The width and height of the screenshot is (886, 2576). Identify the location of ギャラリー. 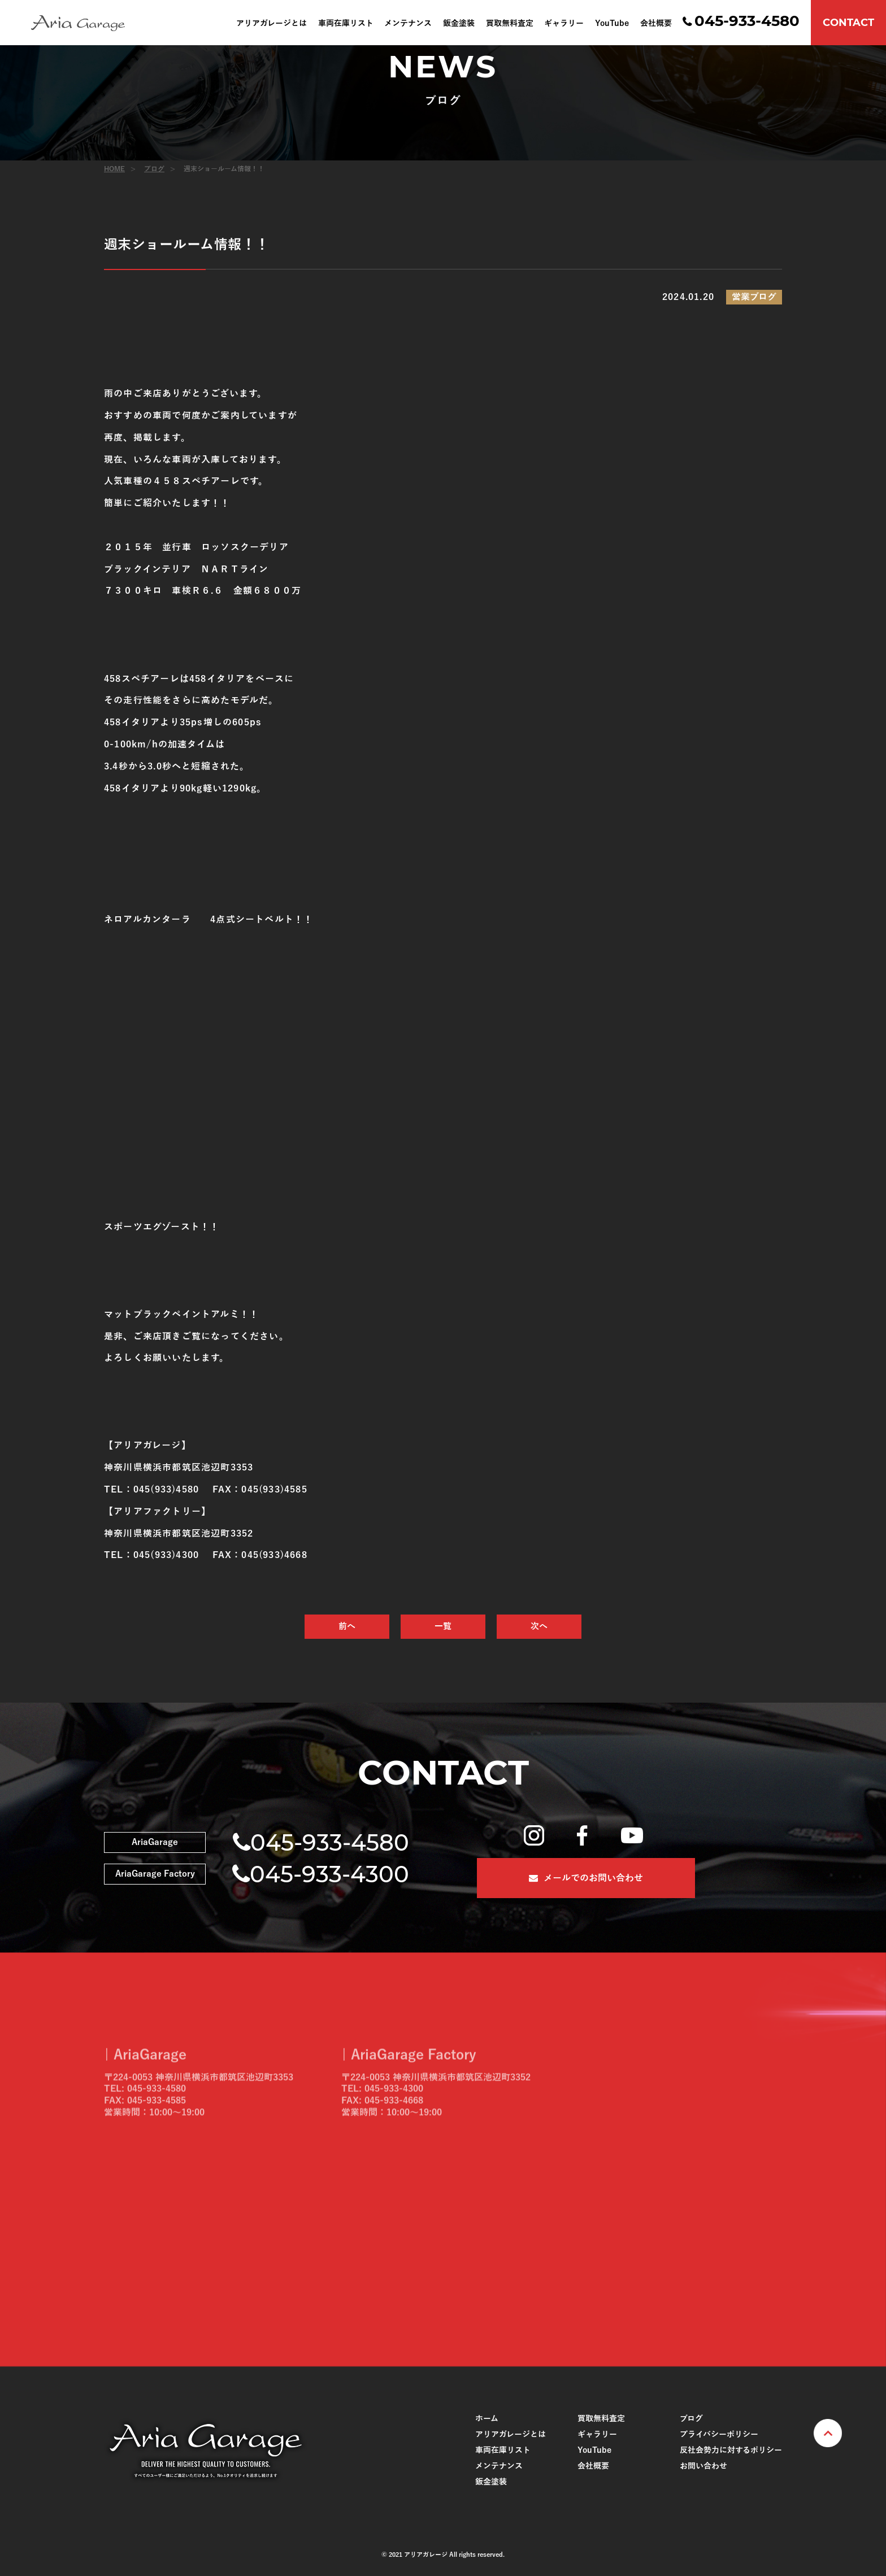
(564, 24).